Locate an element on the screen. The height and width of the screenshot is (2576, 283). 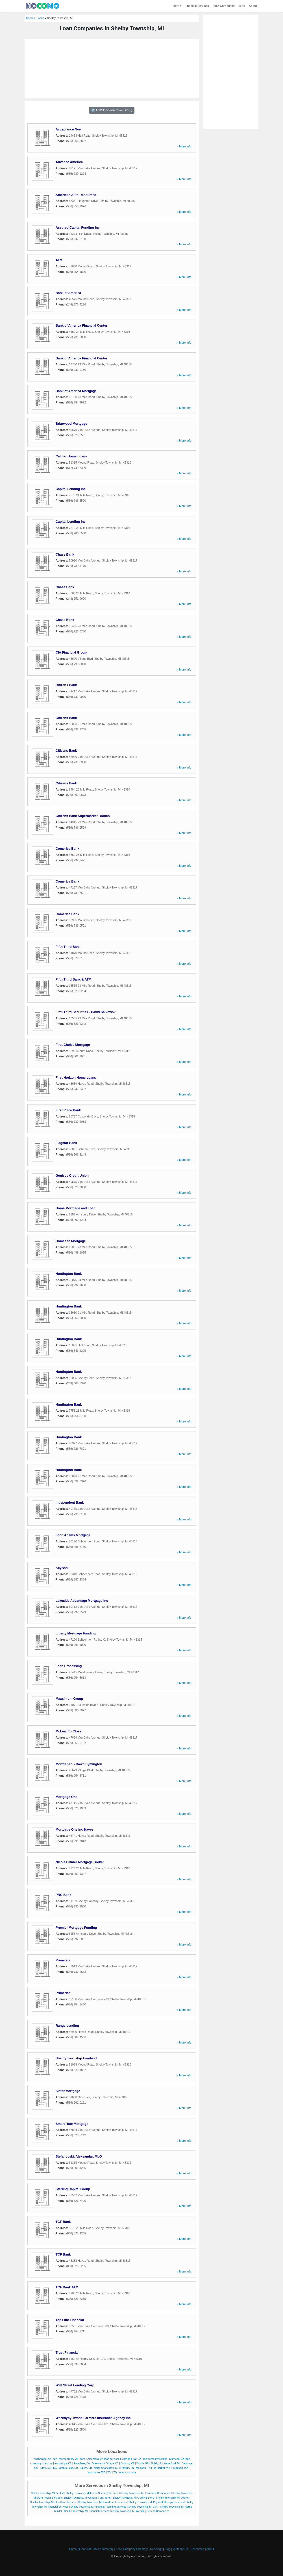
Shelby Township, MI Skin Care Services is located at coordinates (53, 2502).